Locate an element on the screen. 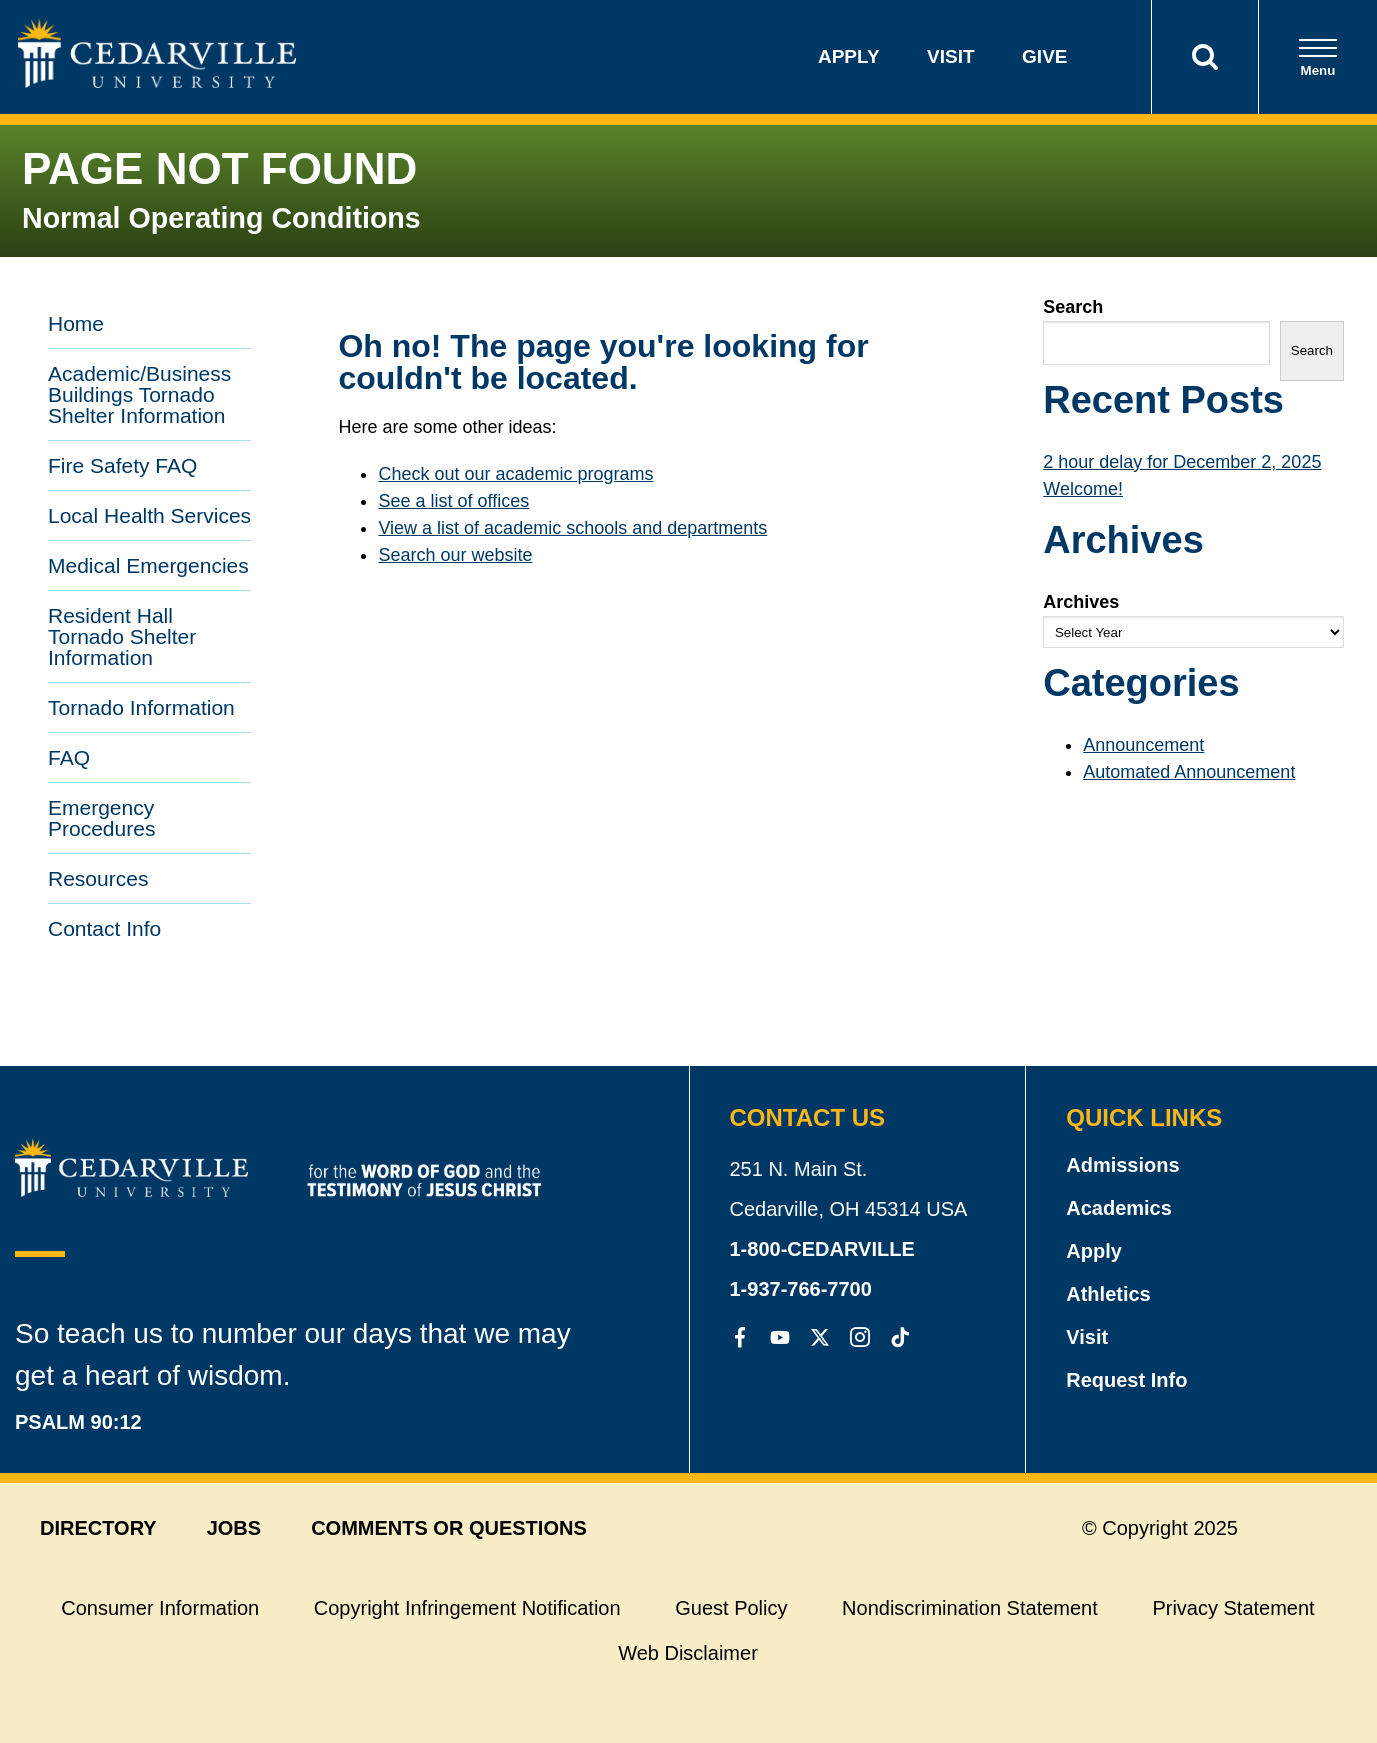 The width and height of the screenshot is (1377, 1743). Resources is located at coordinates (98, 878).